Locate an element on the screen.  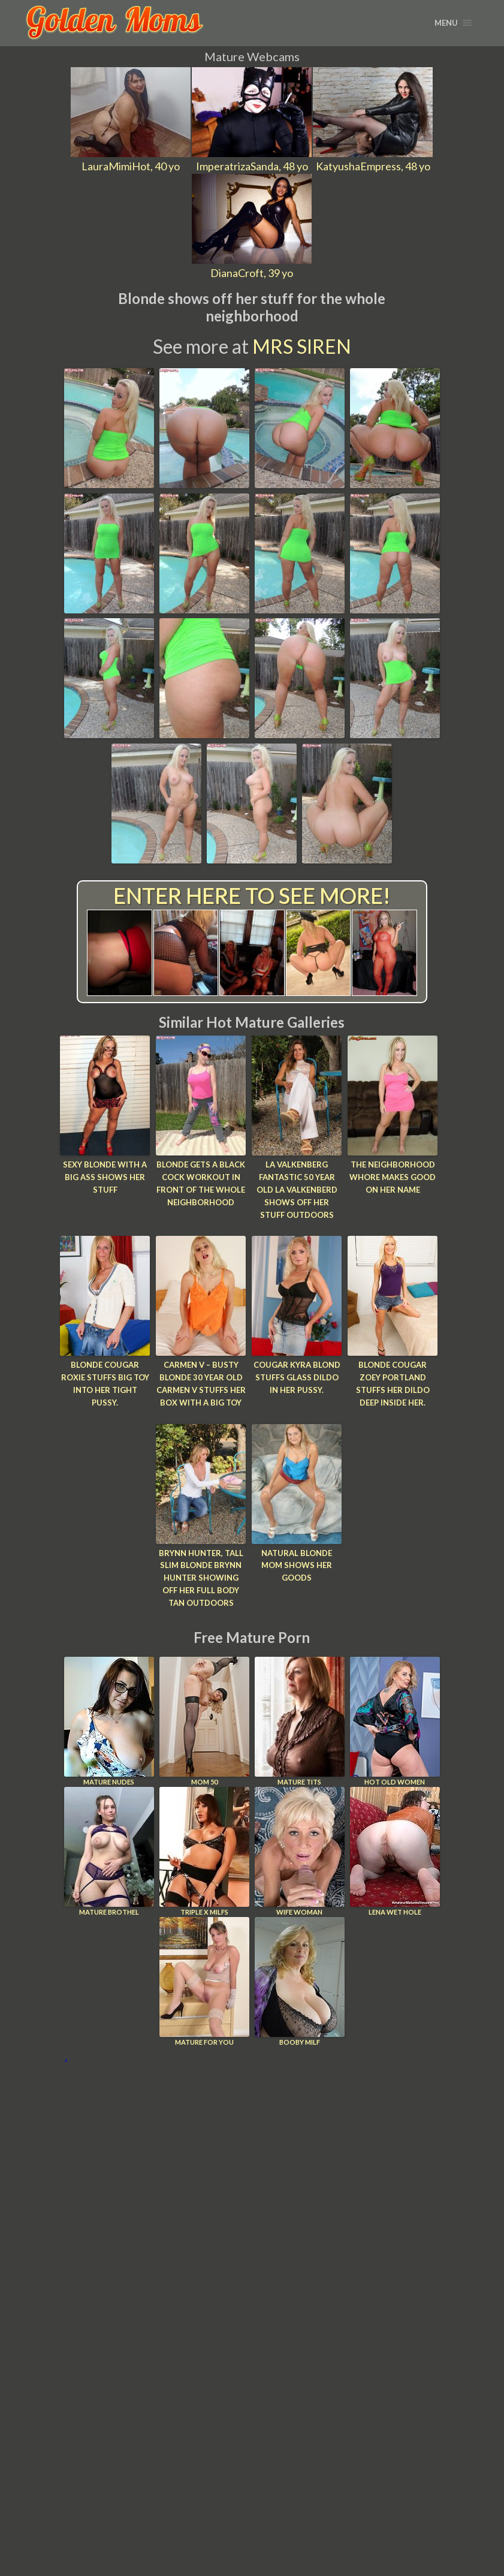
Blonde cougar Roxie stuffs big toy into her tight pussy. is located at coordinates (105, 1383).